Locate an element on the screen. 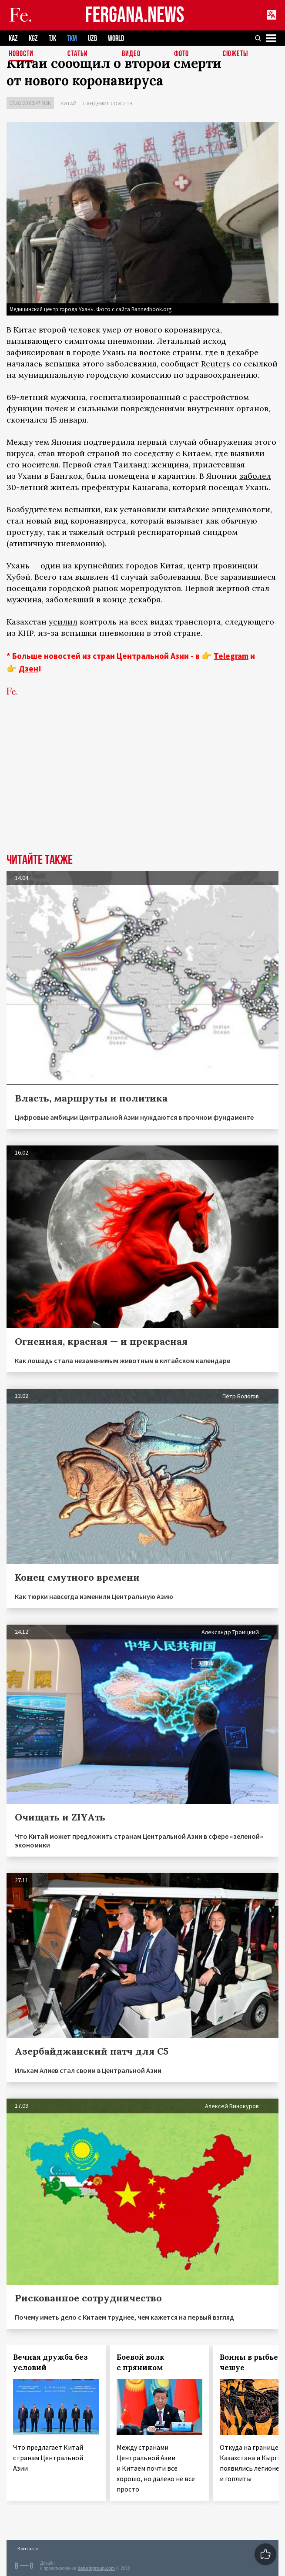 Image resolution: width=285 pixels, height=2576 pixels. FERGANA.NEWS is located at coordinates (134, 15).